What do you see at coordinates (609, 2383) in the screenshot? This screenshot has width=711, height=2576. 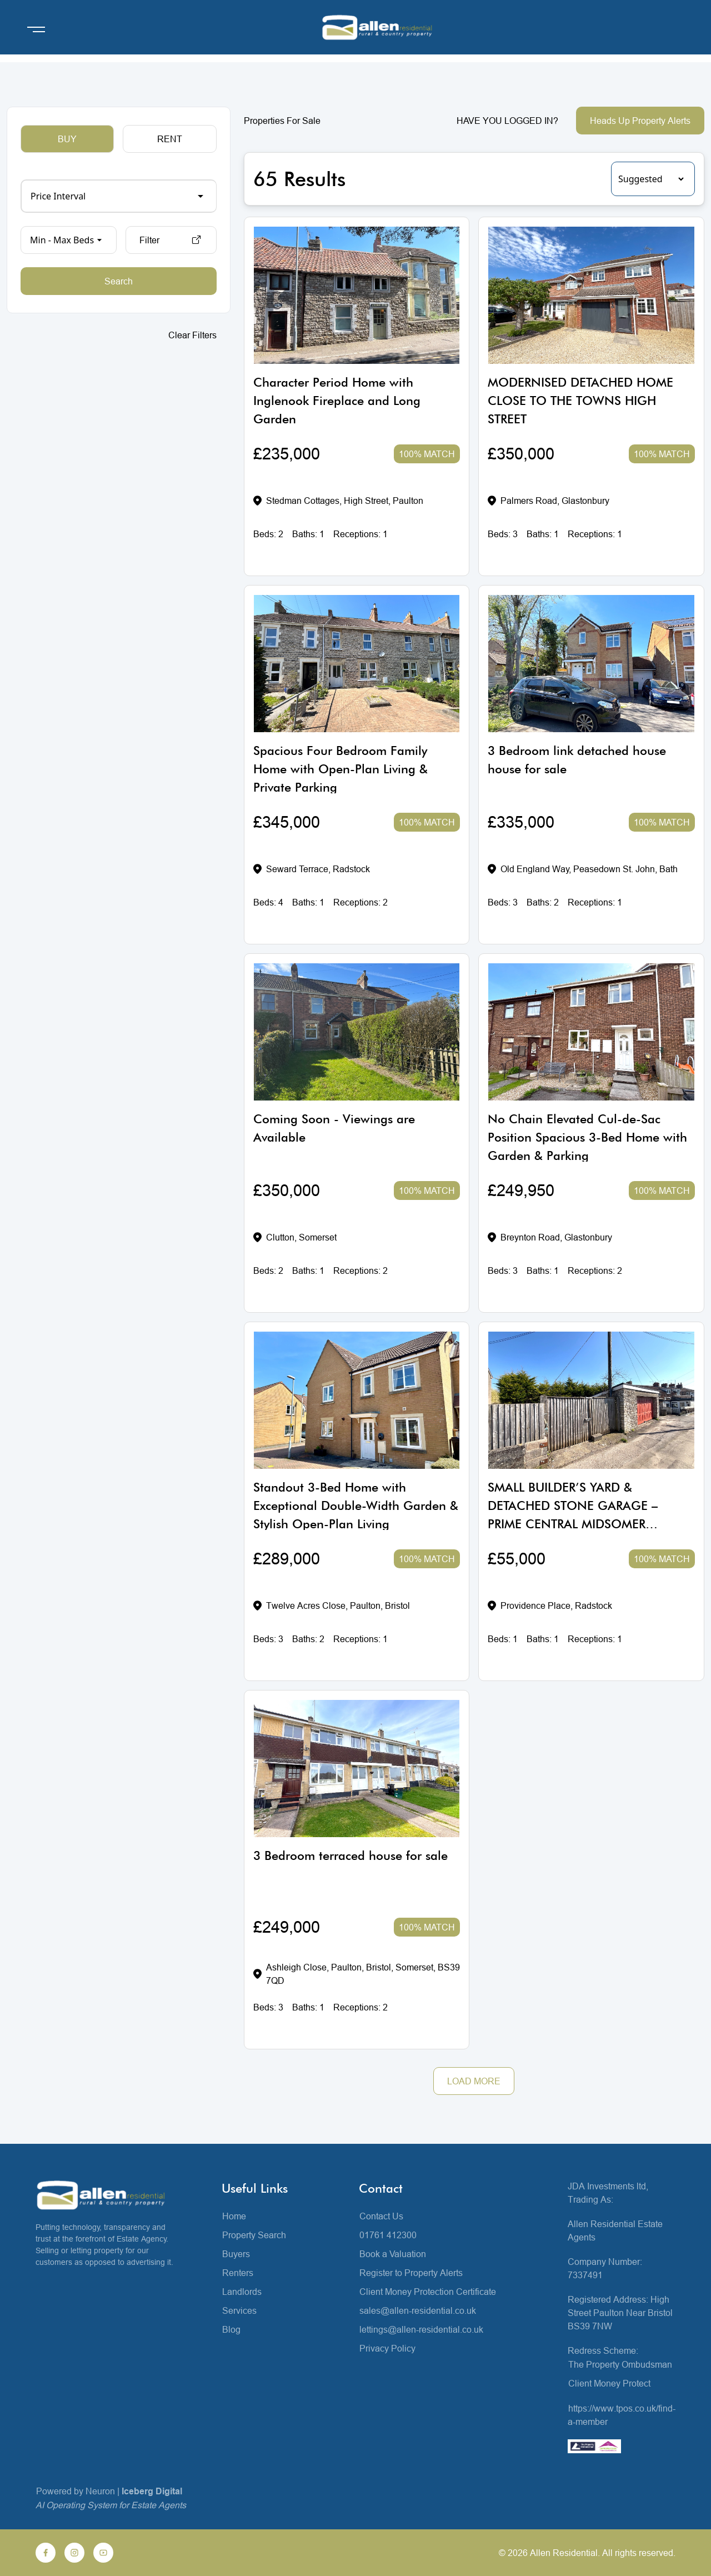 I see `Client Money Protect` at bounding box center [609, 2383].